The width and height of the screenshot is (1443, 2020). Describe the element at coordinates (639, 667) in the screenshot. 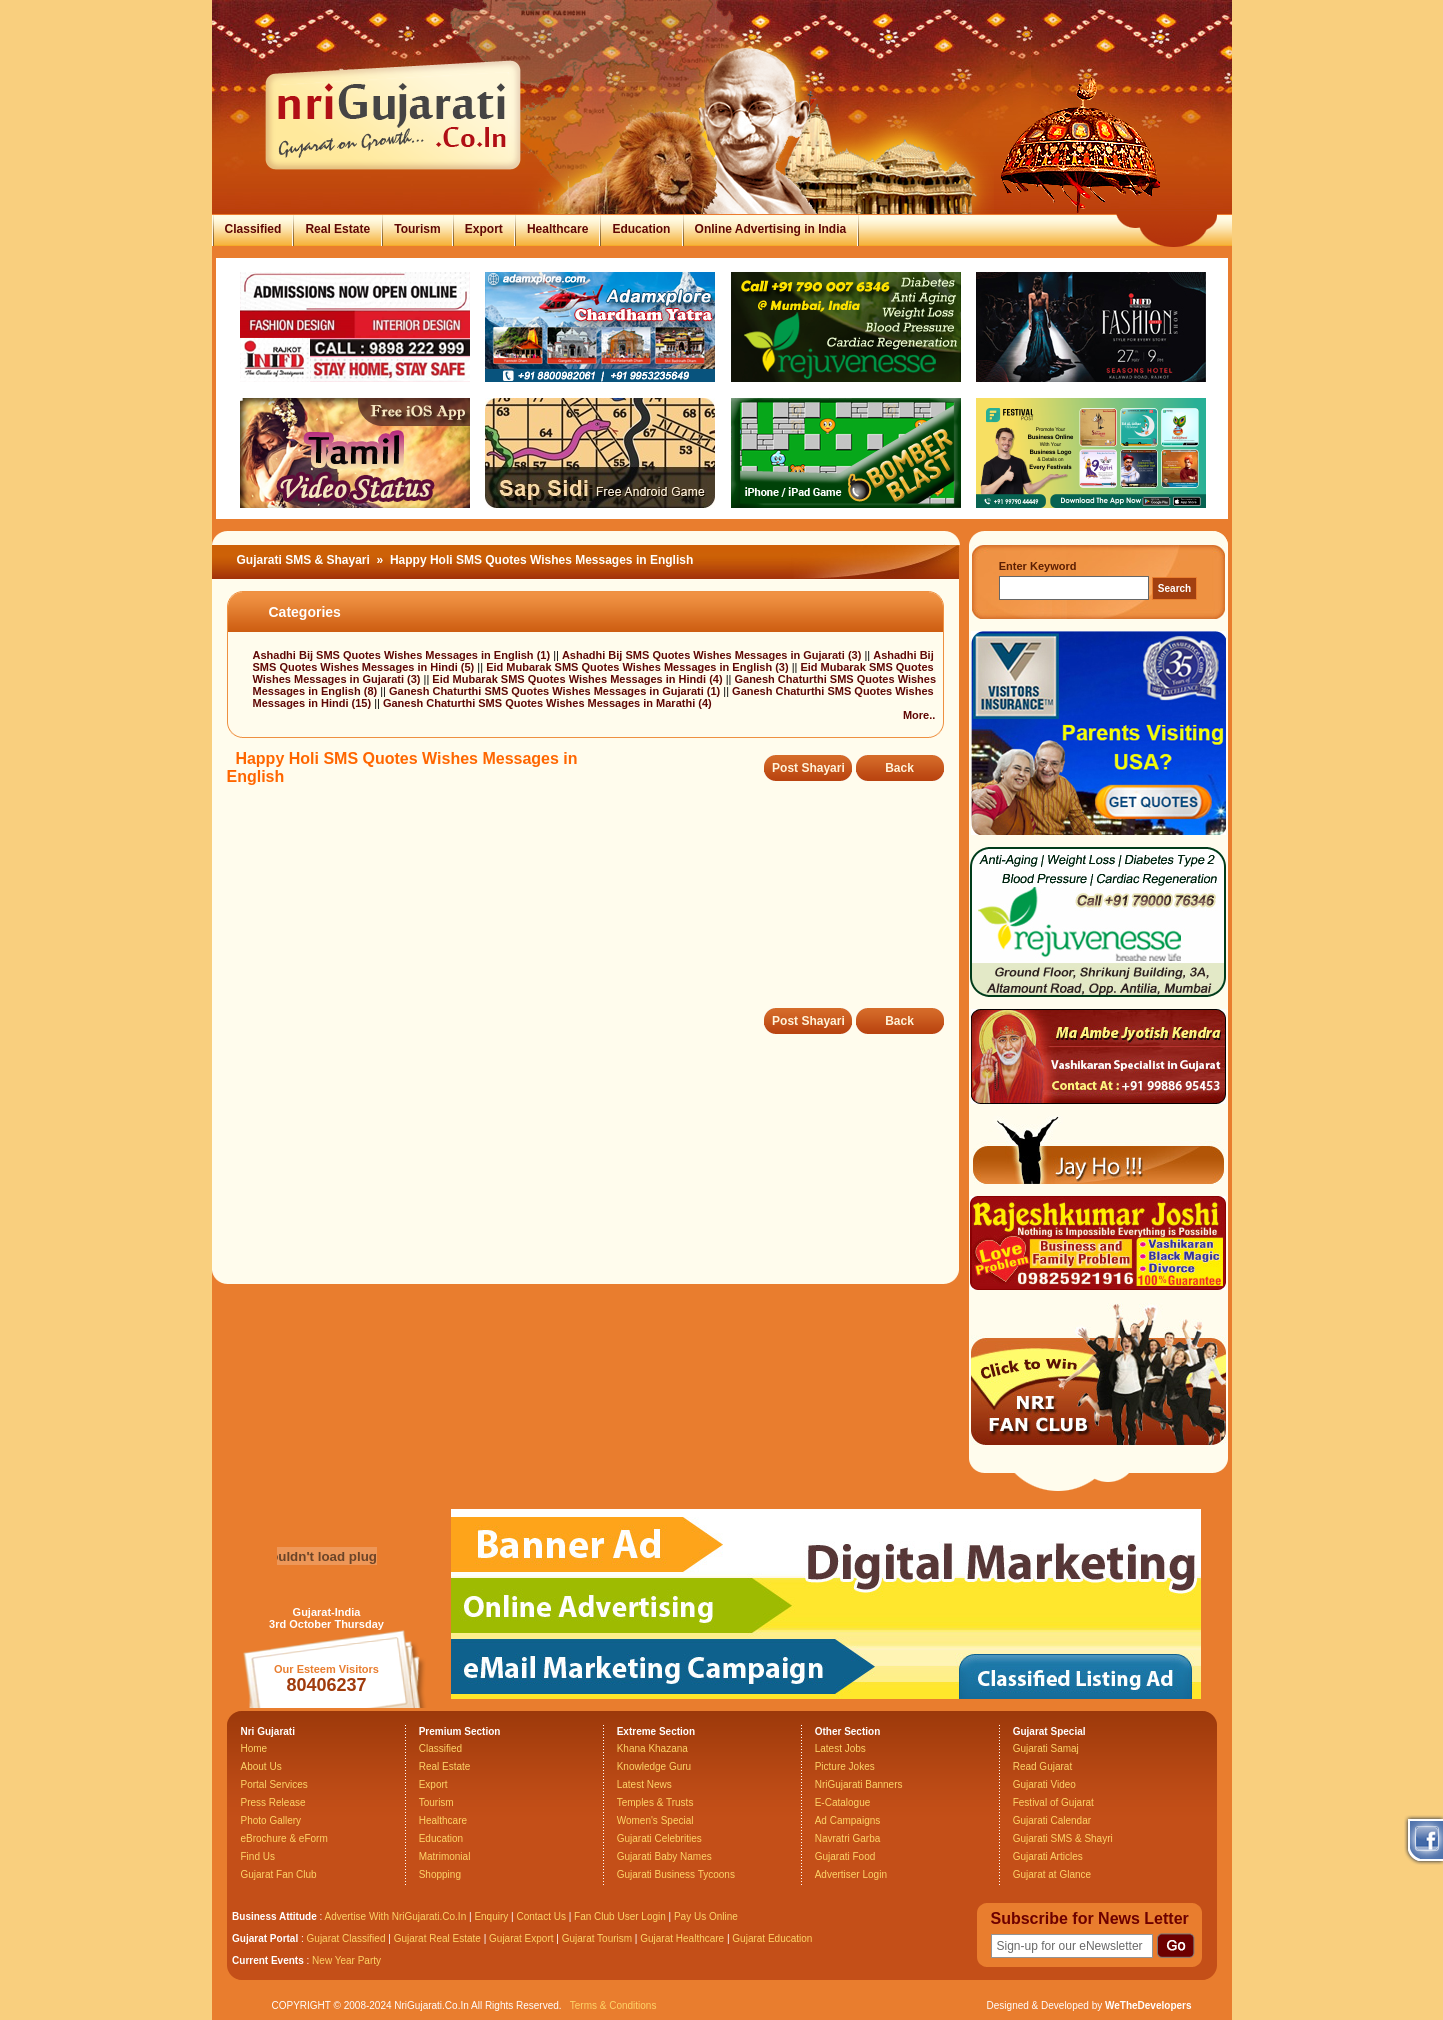

I see `Eid Mubarak SMS Quotes Wishes Messages in English (3)` at that location.